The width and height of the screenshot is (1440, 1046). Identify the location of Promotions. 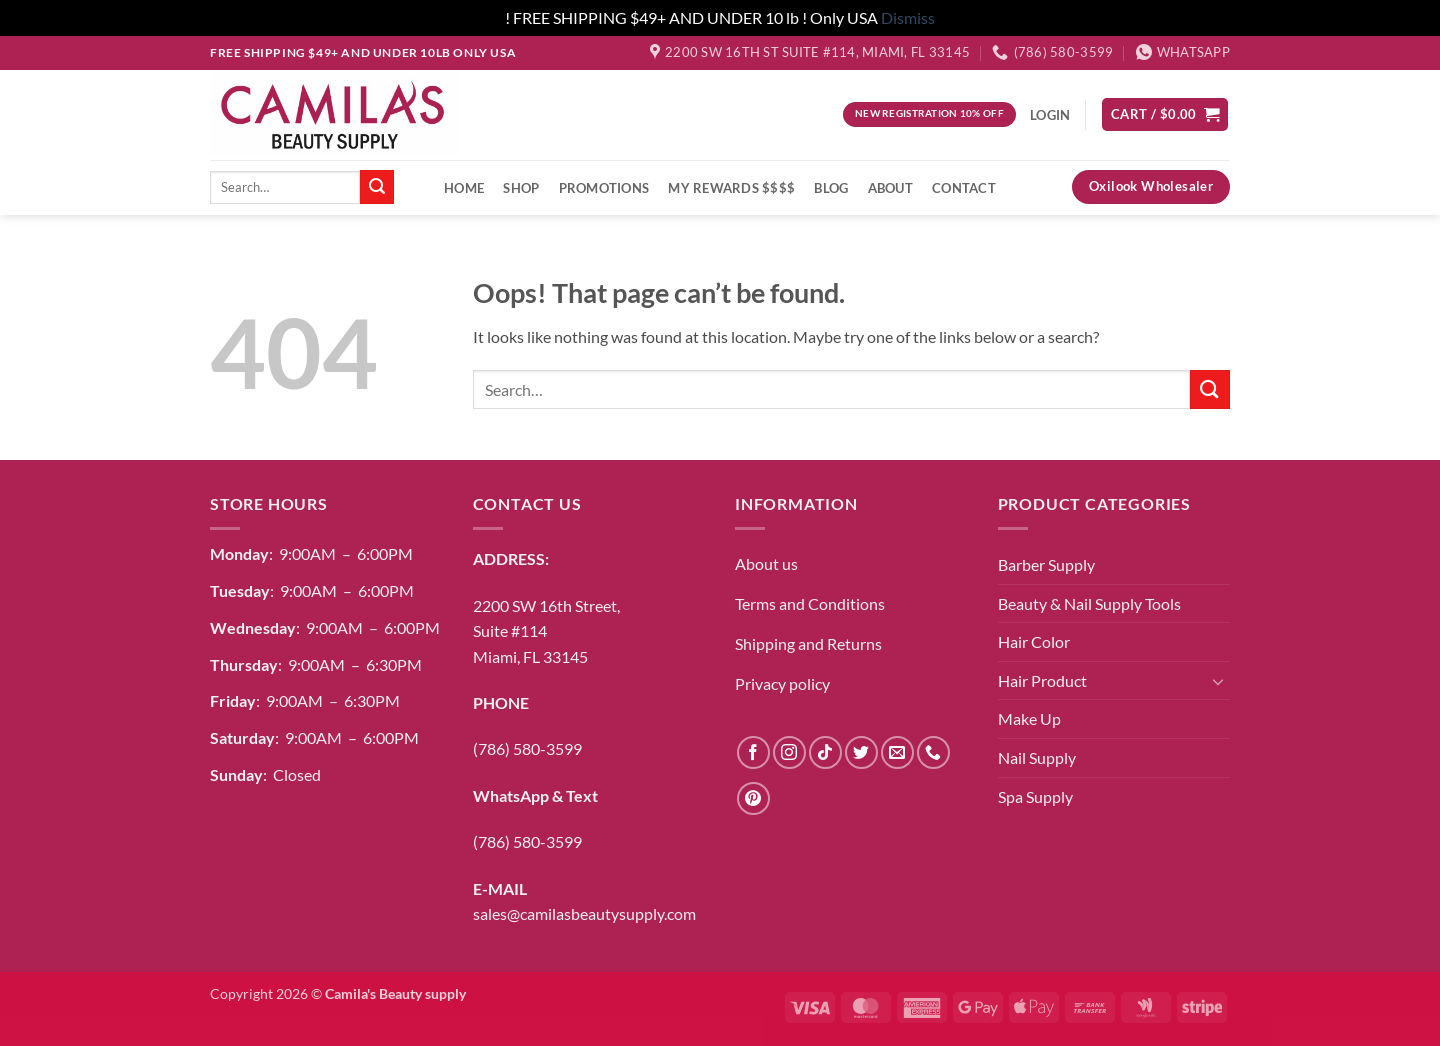
(604, 188).